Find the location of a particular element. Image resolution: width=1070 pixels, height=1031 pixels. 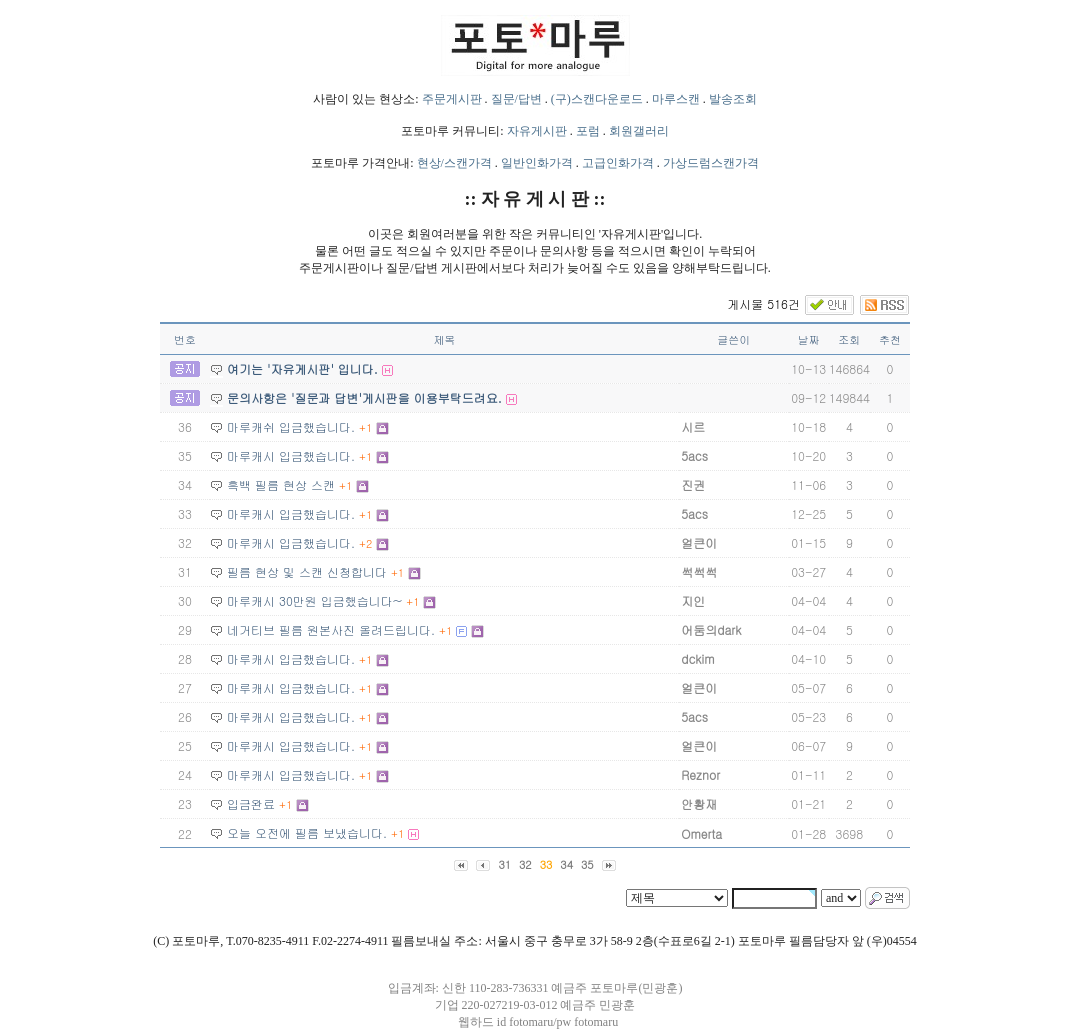

가상드럼스캔가격 is located at coordinates (711, 163).